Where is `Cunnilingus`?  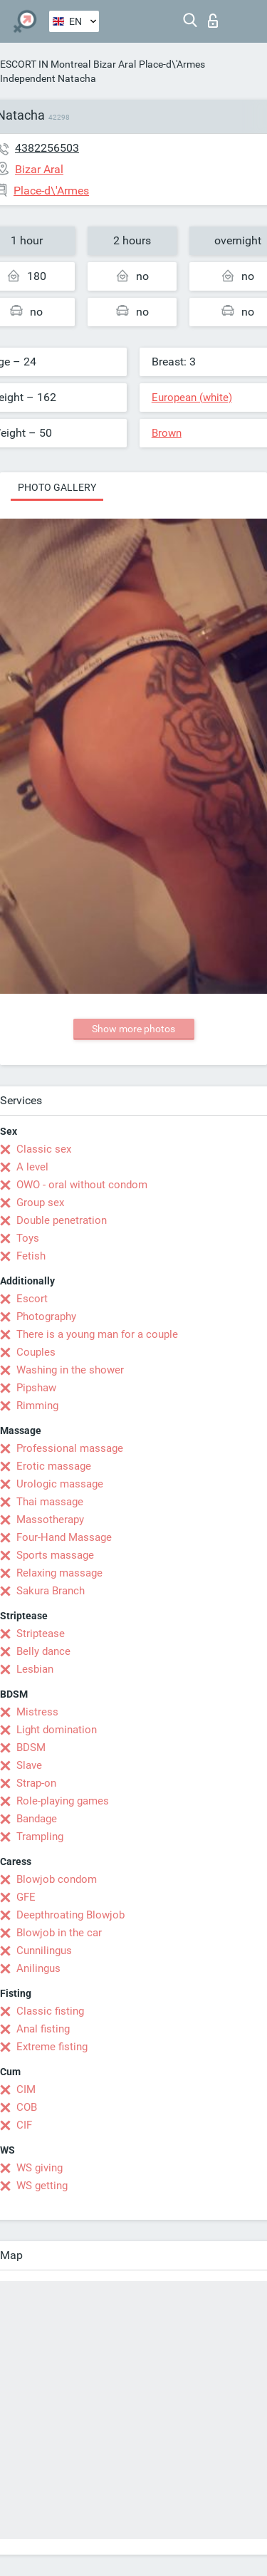 Cunnilingus is located at coordinates (44, 1950).